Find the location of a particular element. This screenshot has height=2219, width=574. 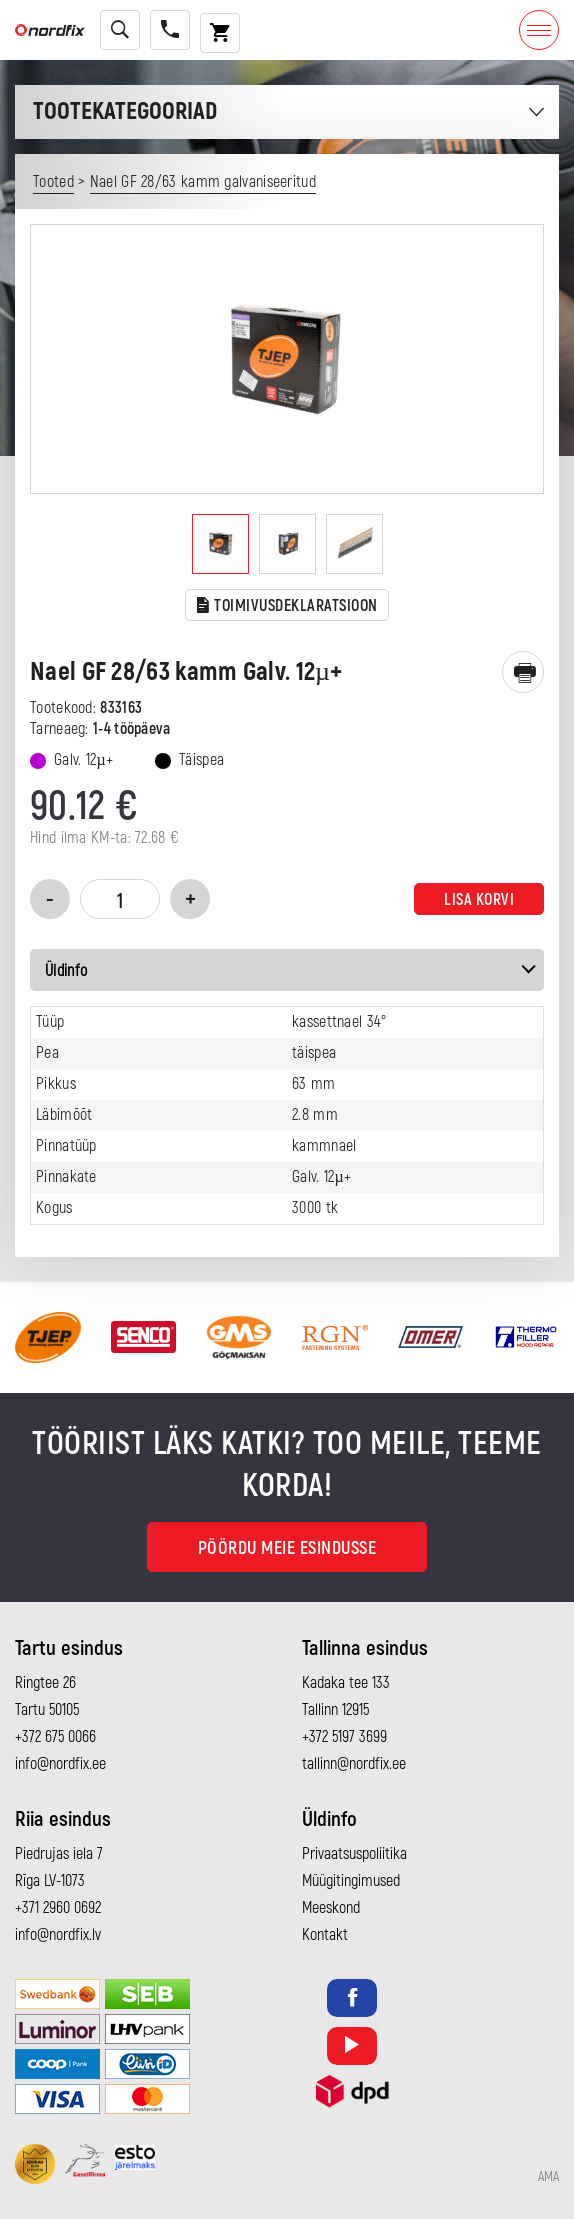

+371 2960 0692 is located at coordinates (58, 1908).